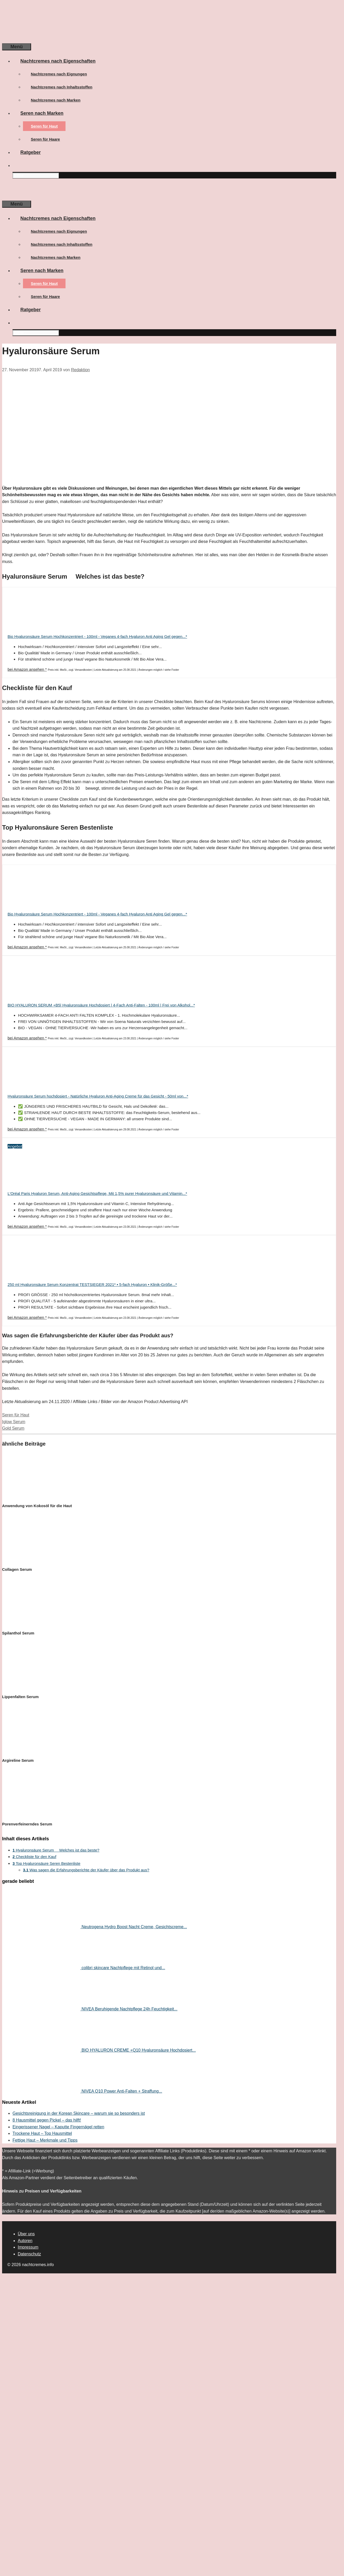 The image size is (344, 2576). I want to click on Top Hyaluronsäure Seren Bestenliste, so click(46, 1863).